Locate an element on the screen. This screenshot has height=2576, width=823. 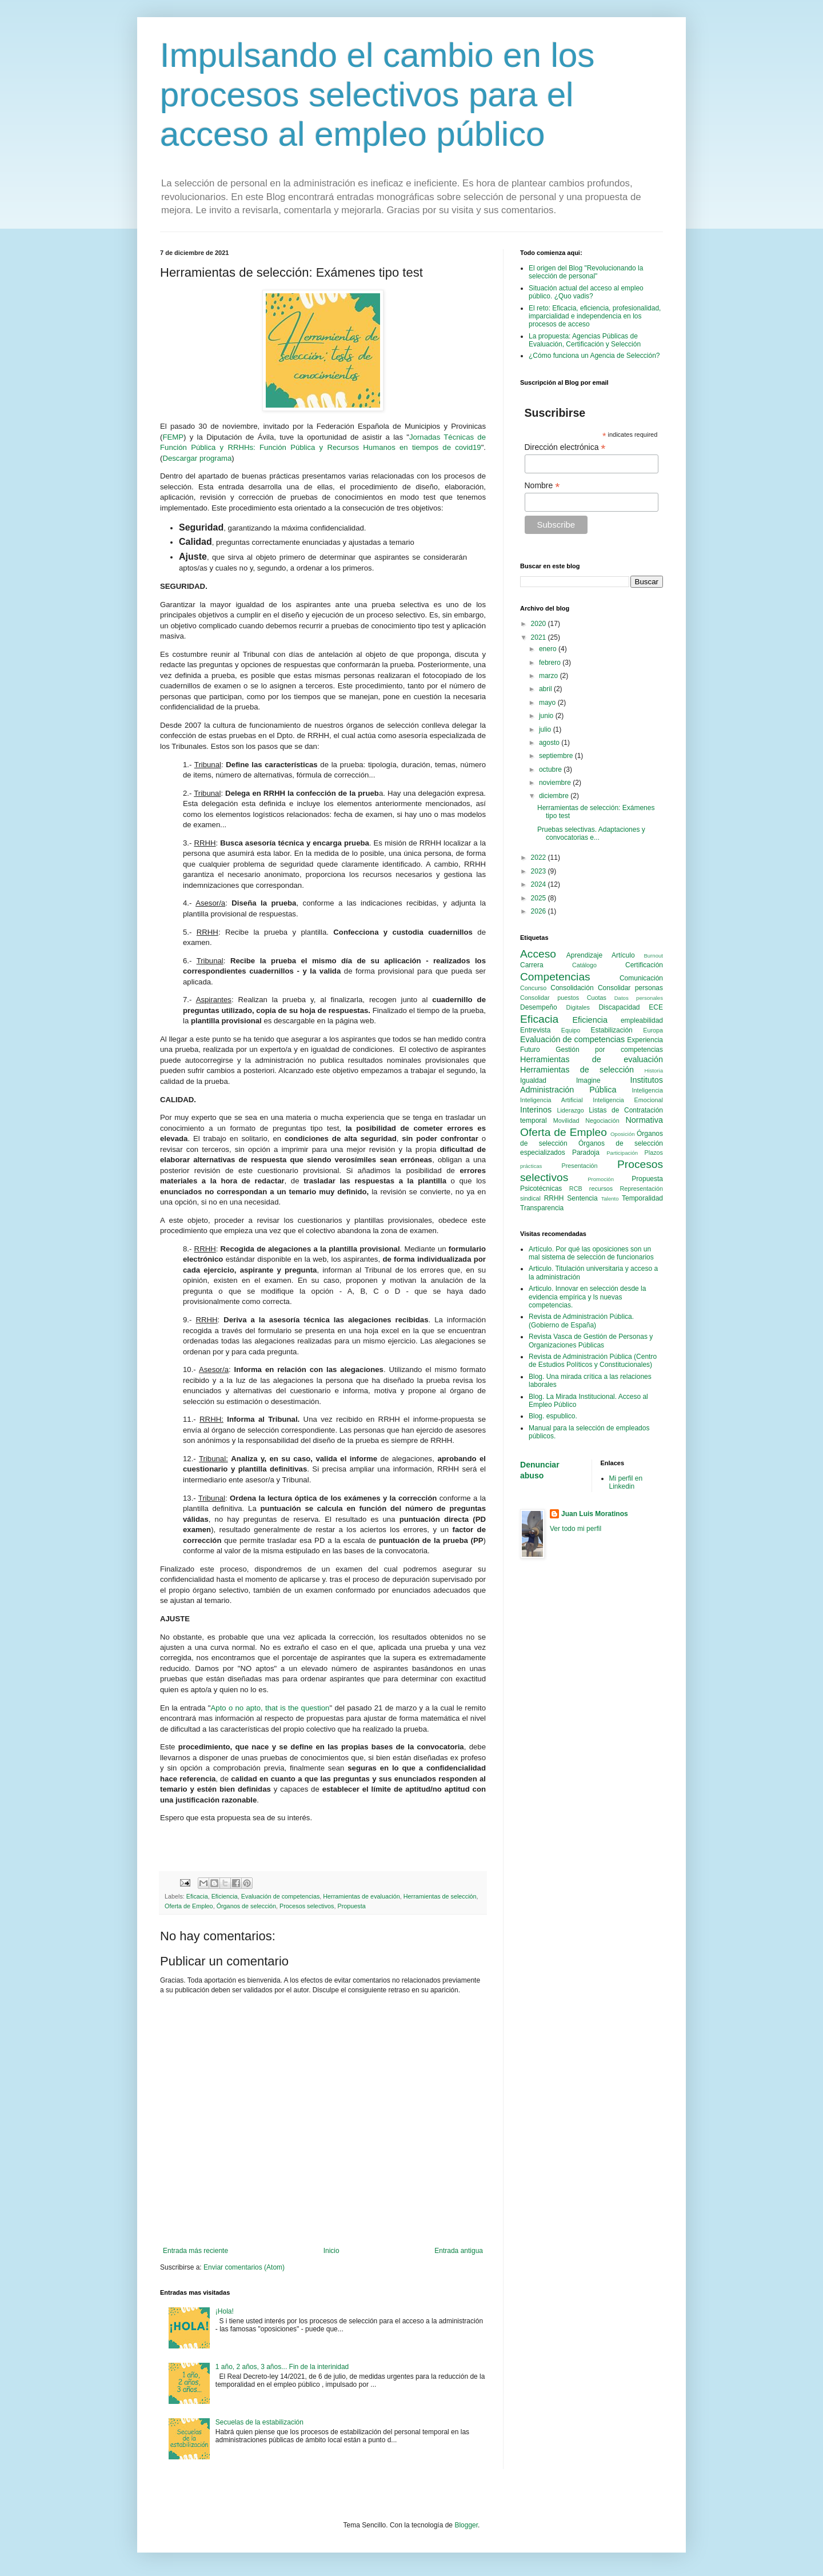
Psicotécnicas is located at coordinates (541, 1189).